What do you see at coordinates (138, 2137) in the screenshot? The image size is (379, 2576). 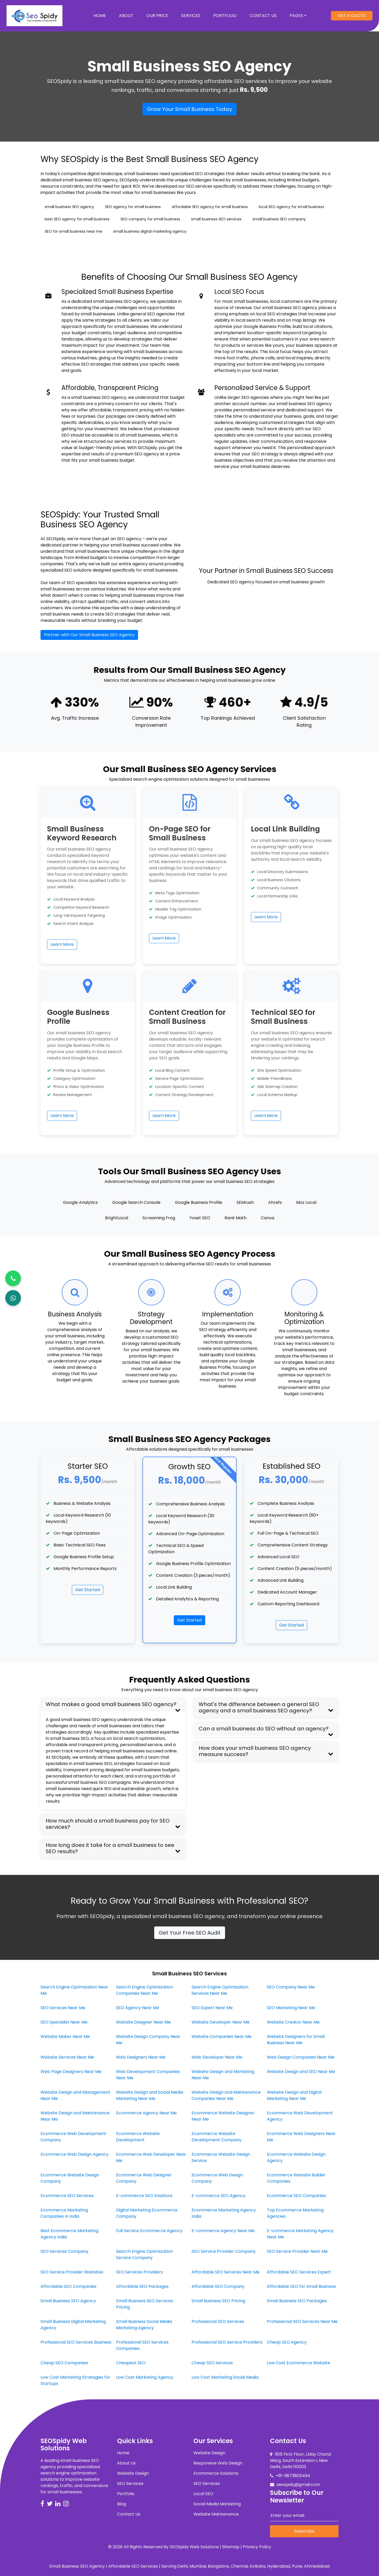 I see `Ecommerce Website Development` at bounding box center [138, 2137].